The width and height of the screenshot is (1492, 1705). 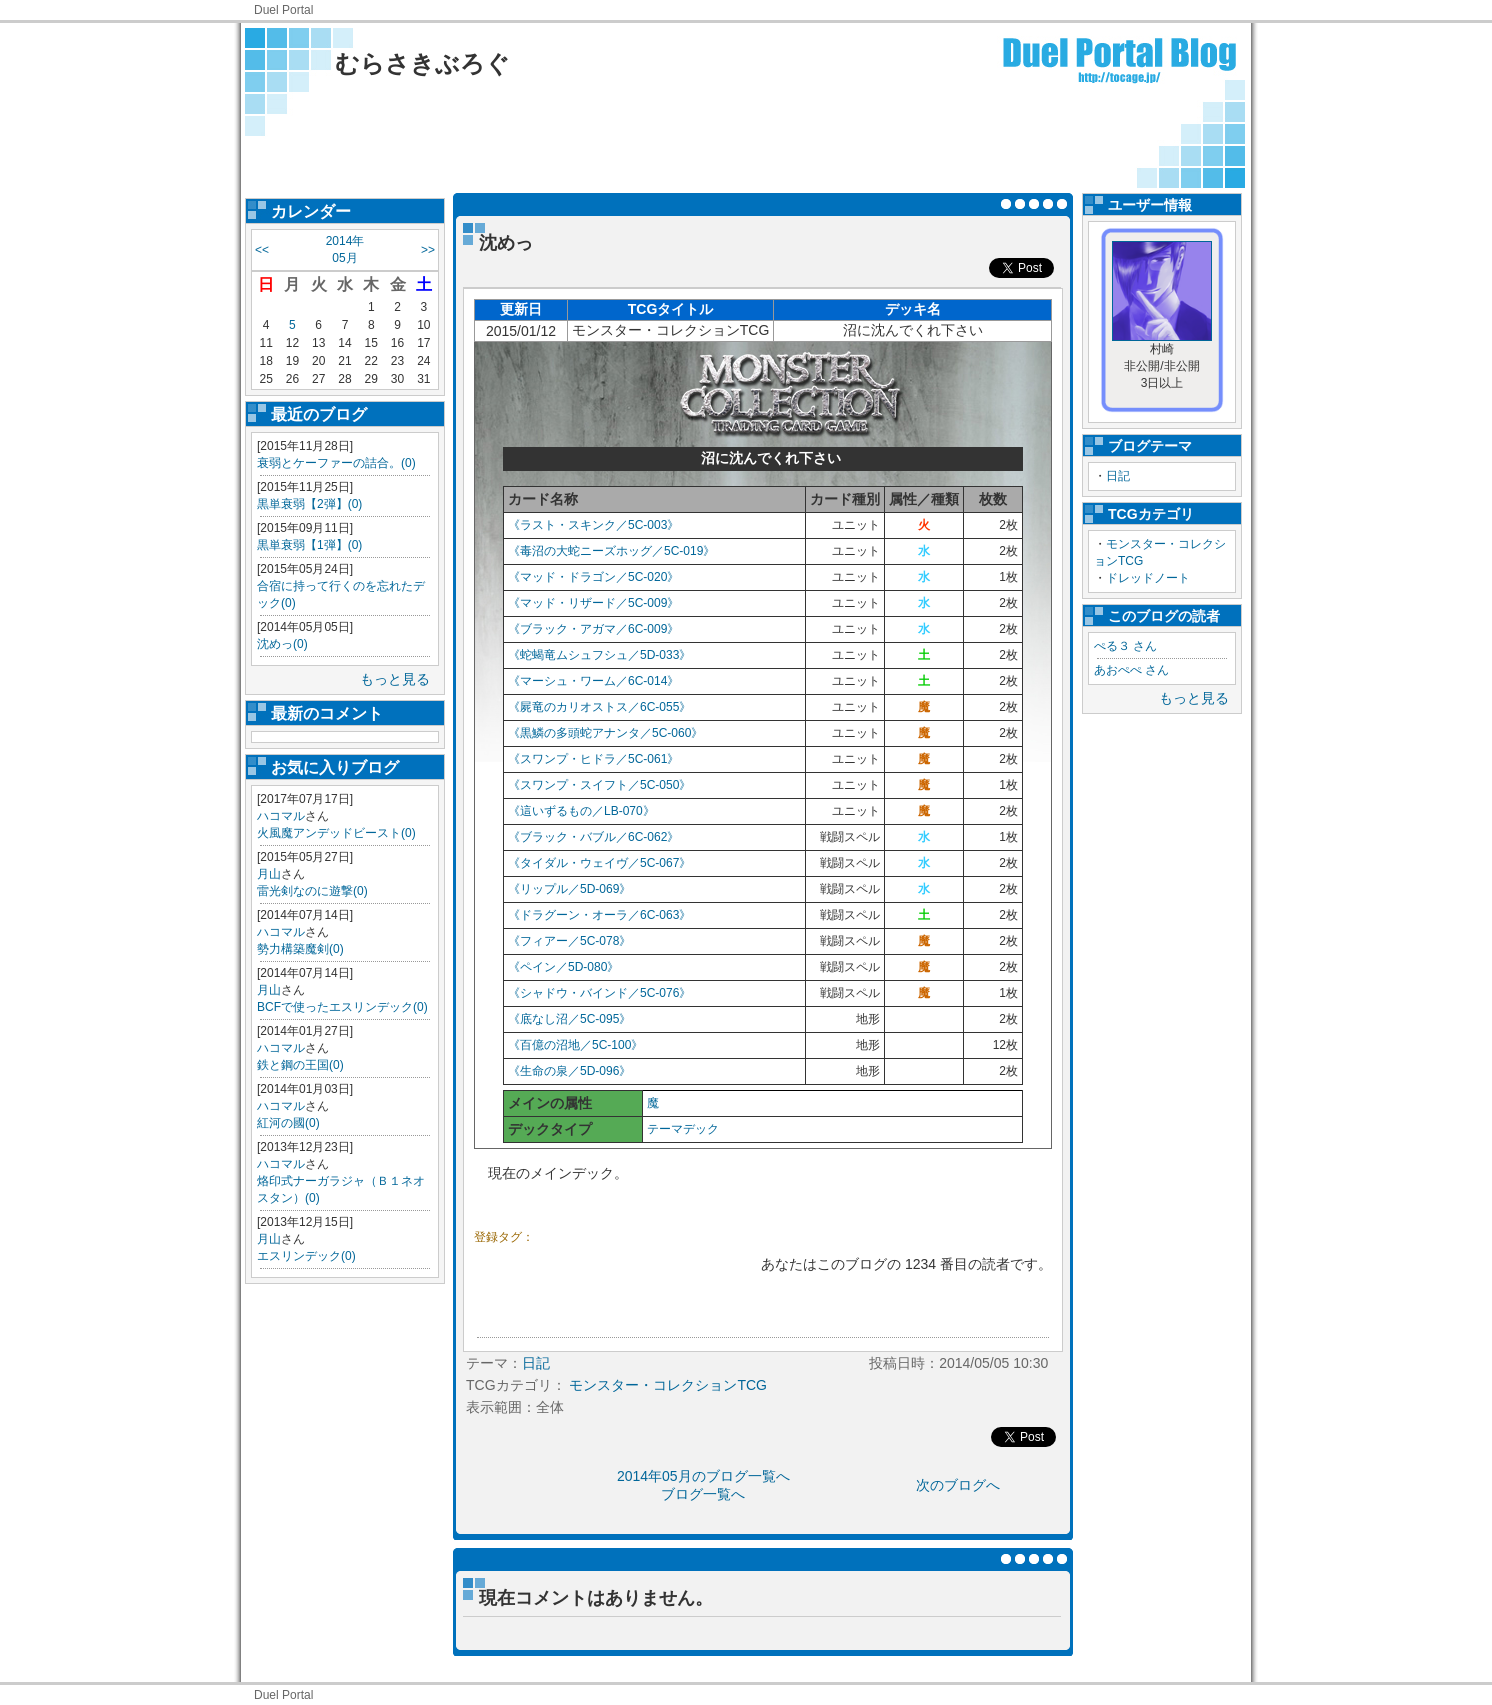 What do you see at coordinates (569, 889) in the screenshot?
I see `《リップル／5D-069》` at bounding box center [569, 889].